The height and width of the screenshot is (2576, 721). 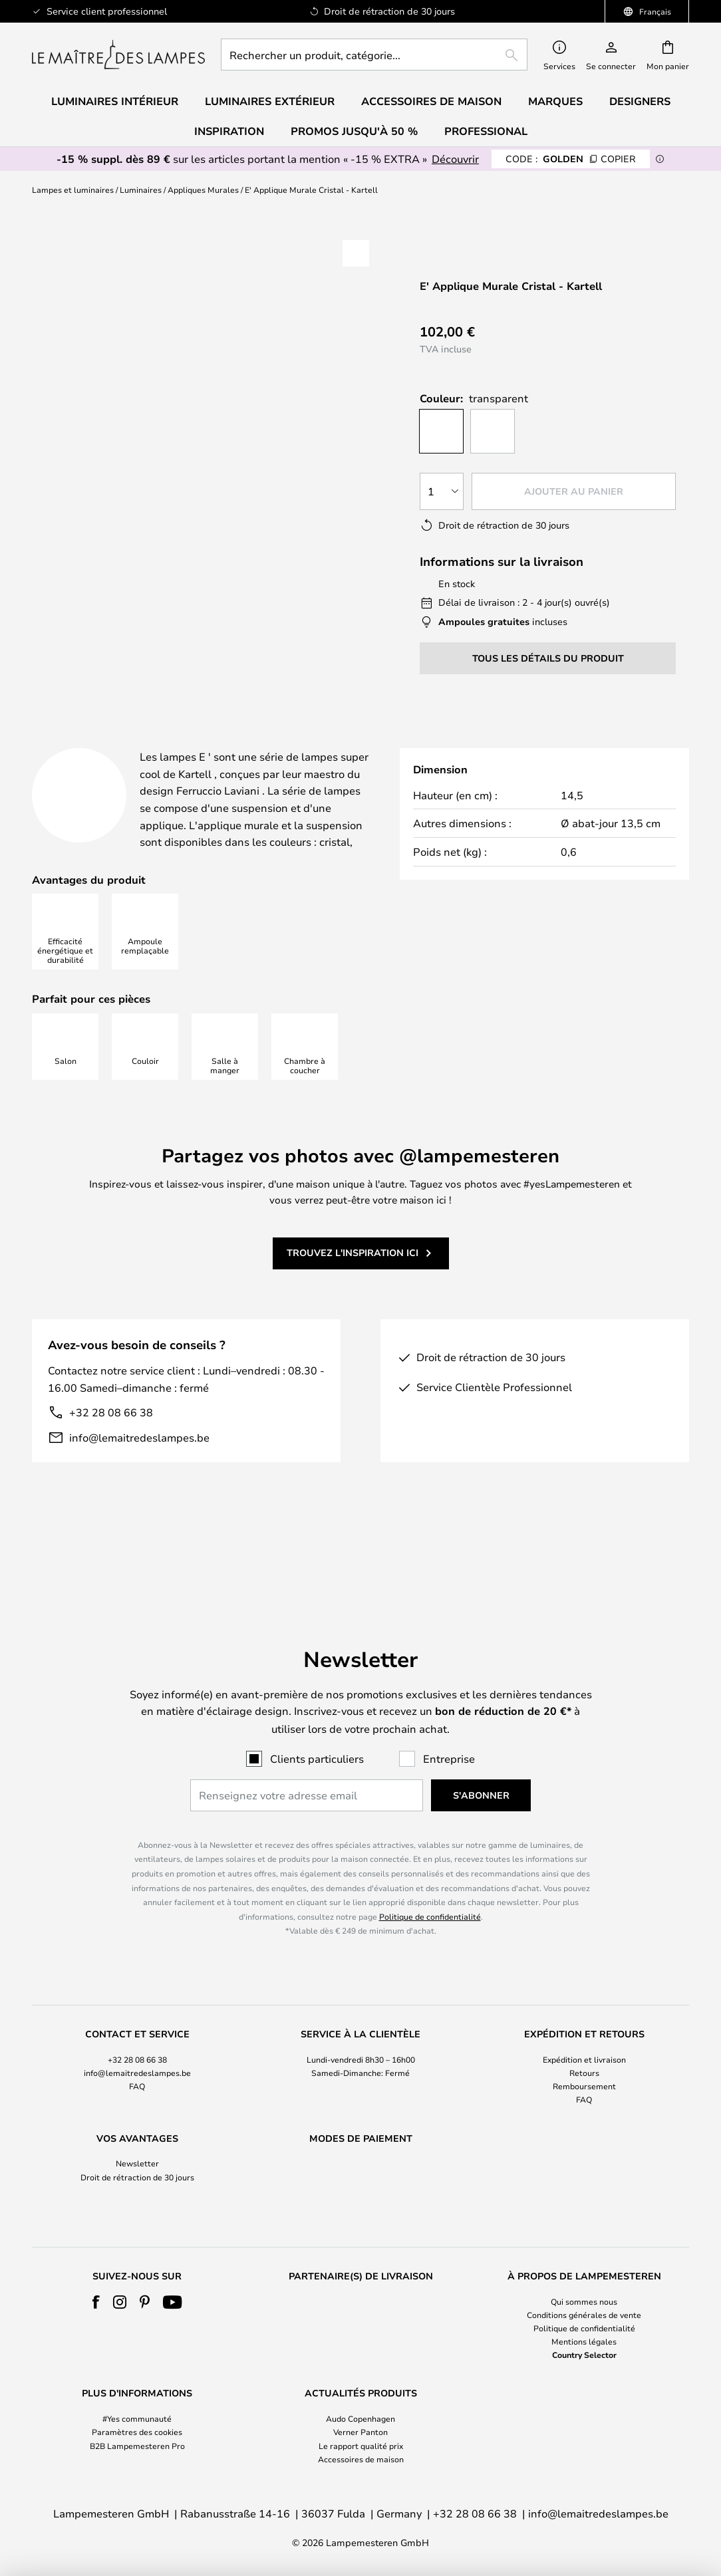 What do you see at coordinates (118, 54) in the screenshot?
I see `[store logo]` at bounding box center [118, 54].